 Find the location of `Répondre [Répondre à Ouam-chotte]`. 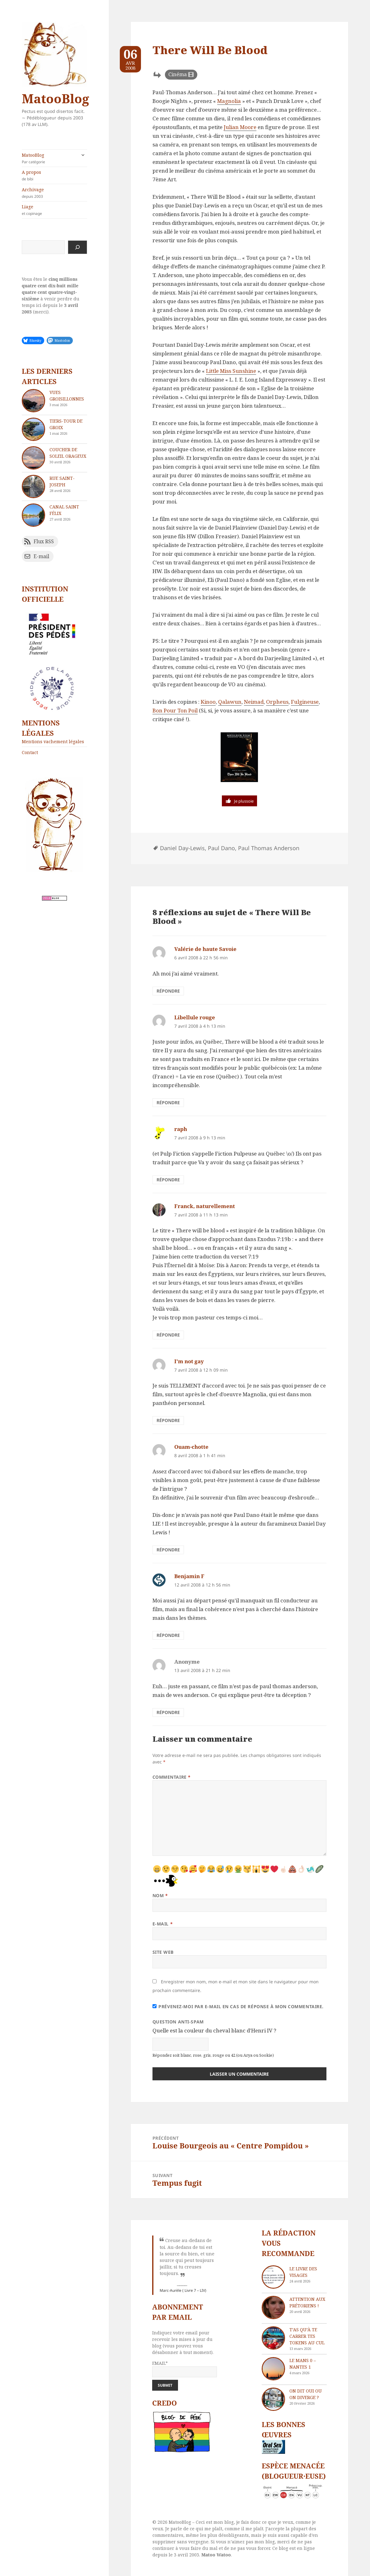

Répondre [Répondre à Ouam-chotte] is located at coordinates (168, 1550).